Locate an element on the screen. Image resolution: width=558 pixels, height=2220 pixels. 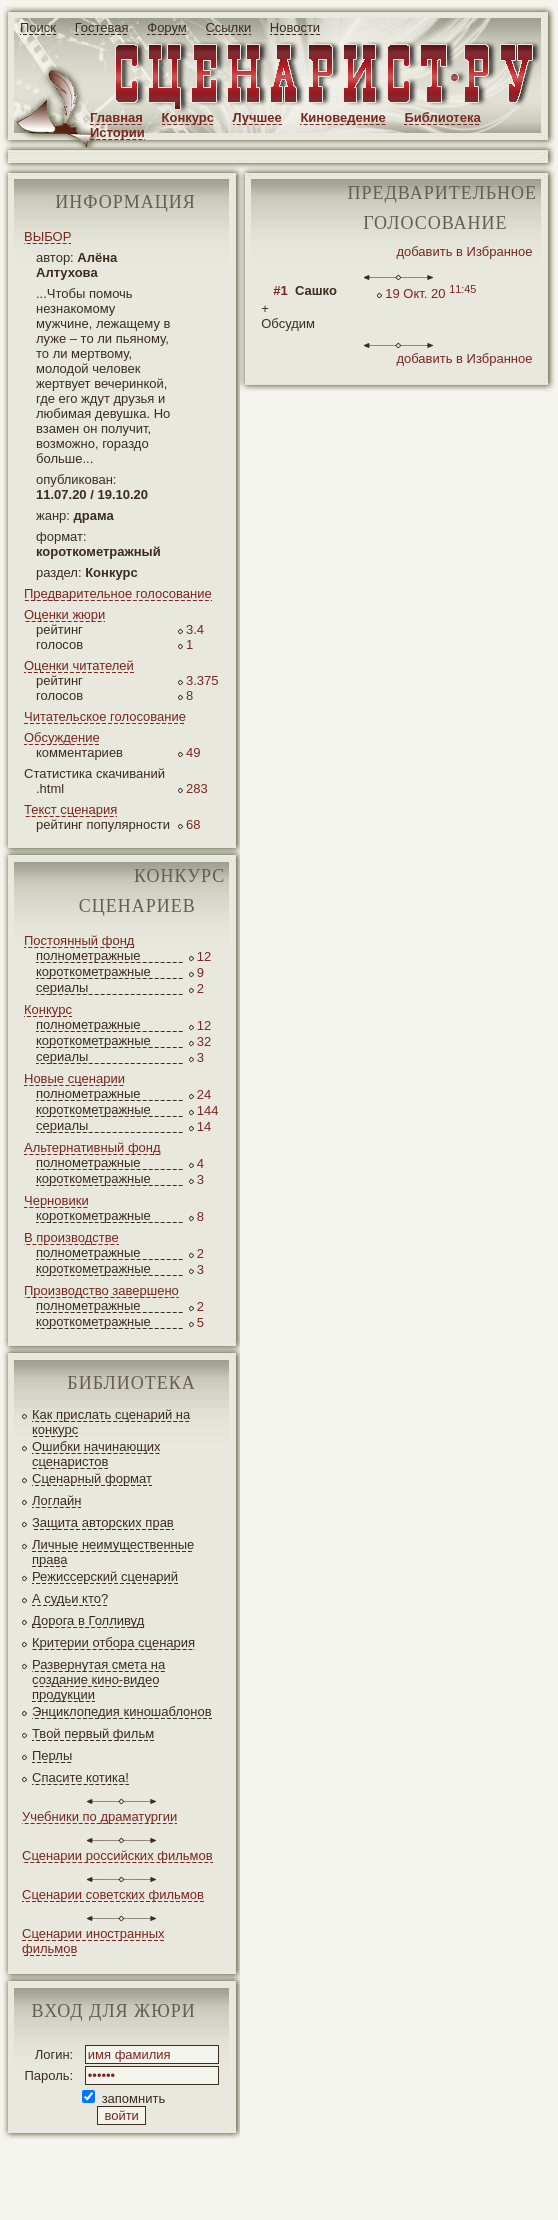
Оценки читателей is located at coordinates (79, 665).